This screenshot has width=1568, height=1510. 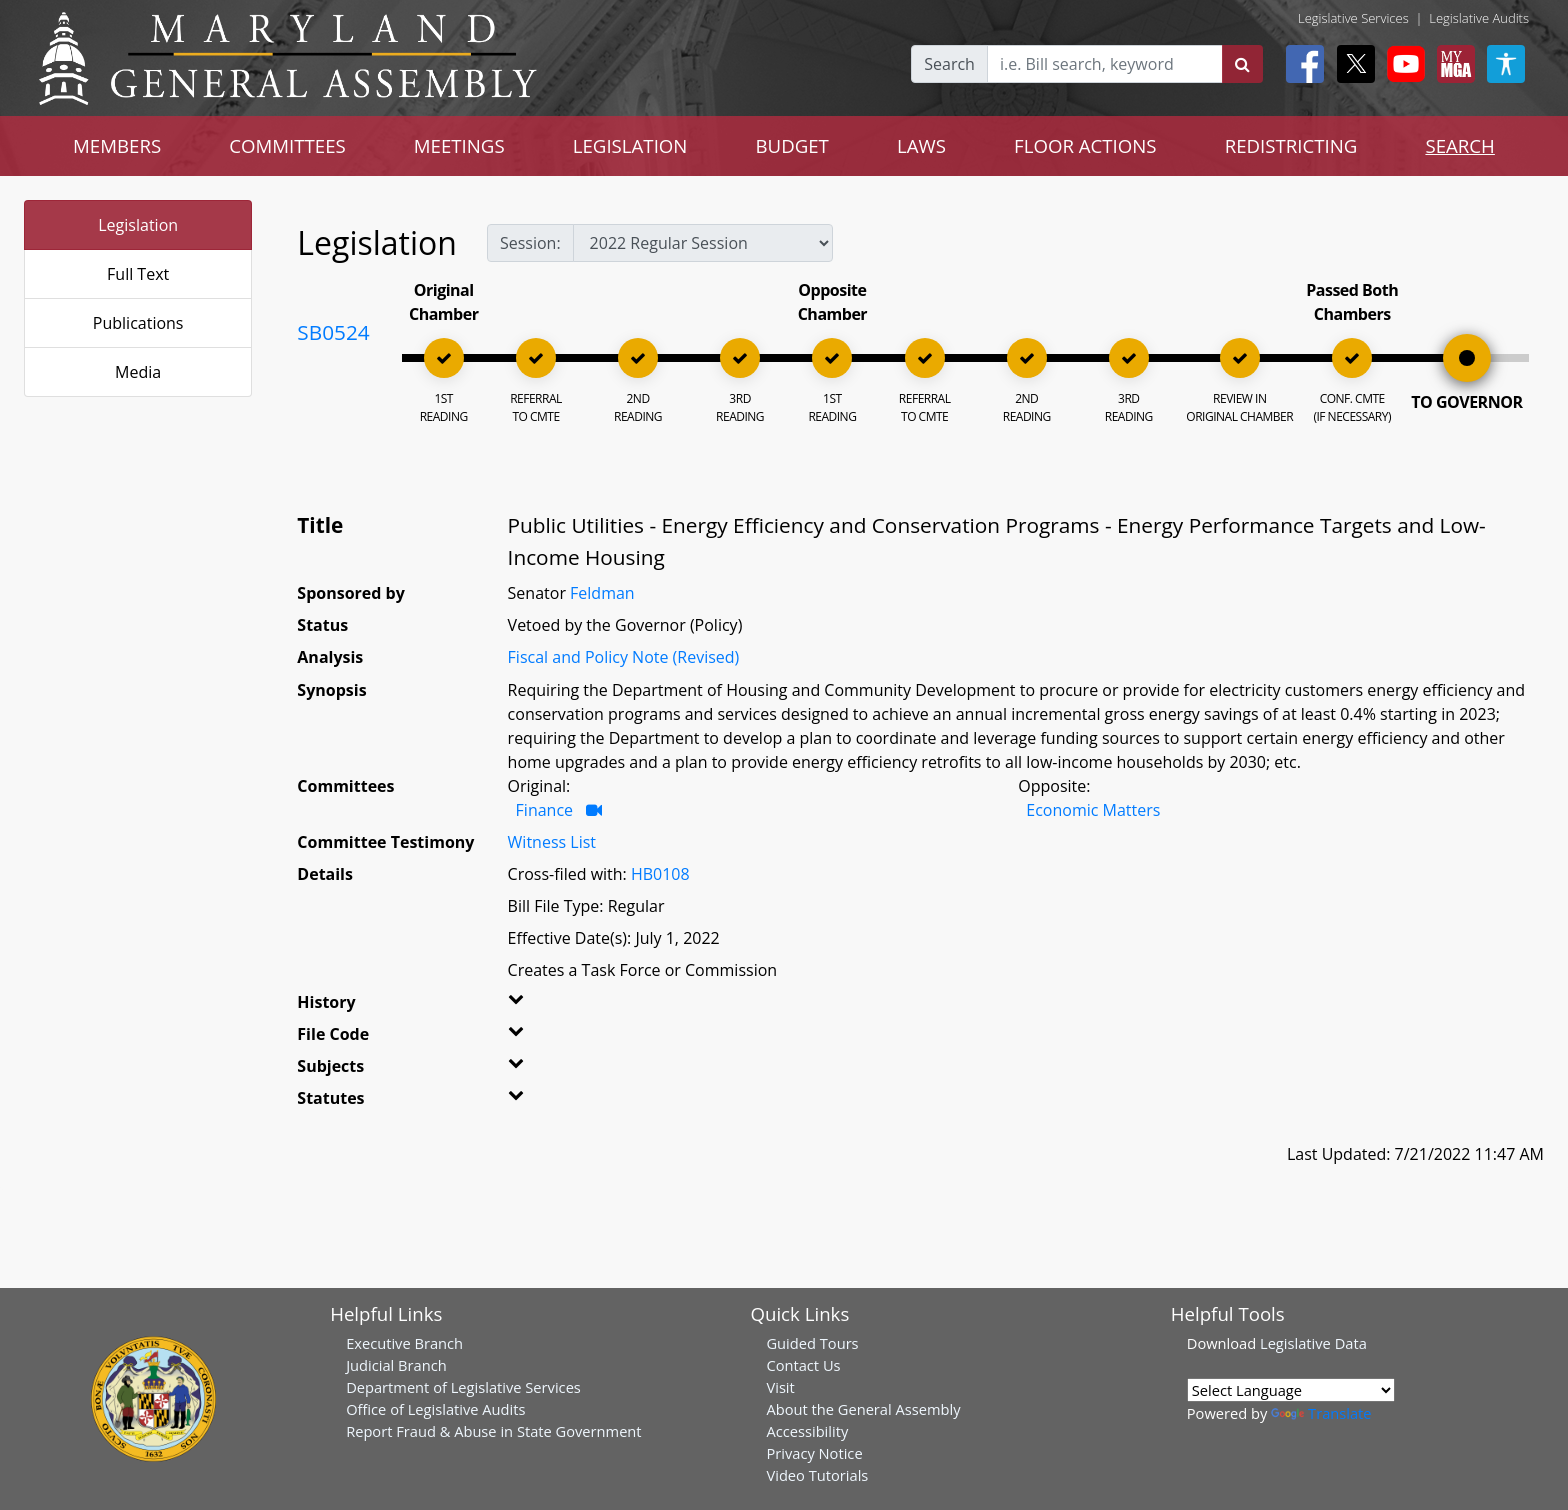 I want to click on SB0524, so click(x=333, y=332).